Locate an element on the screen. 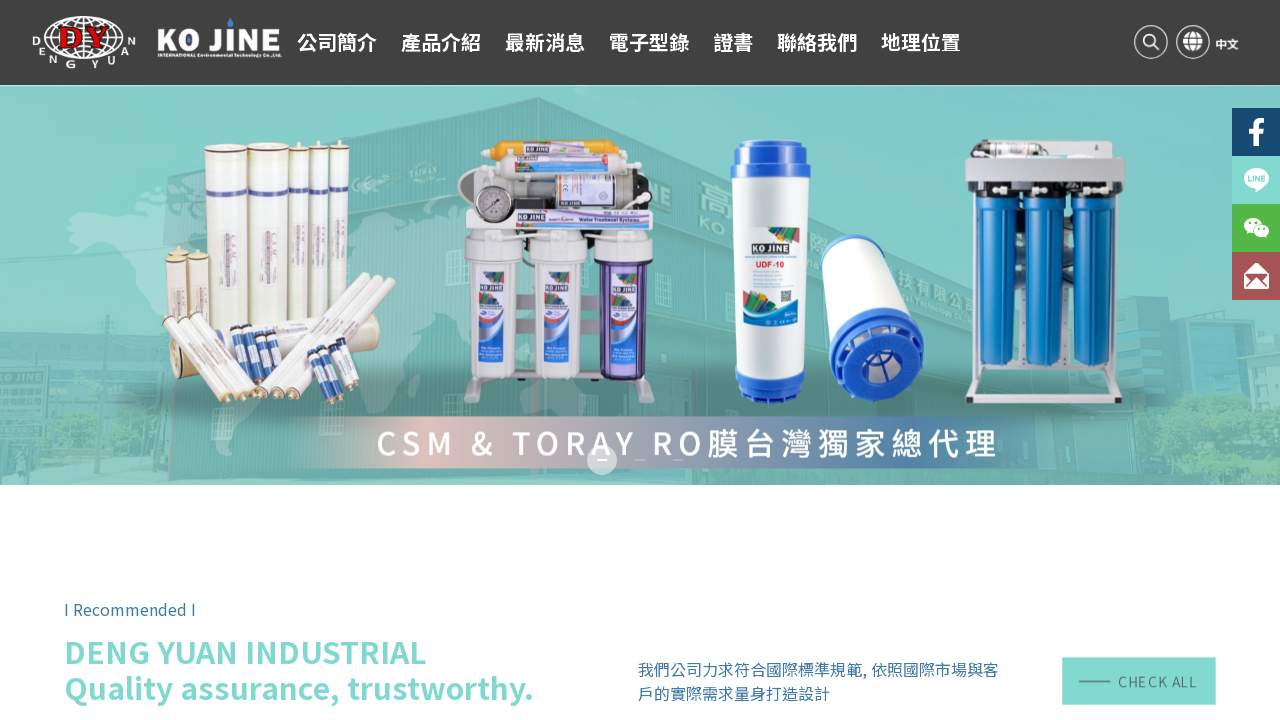 The height and width of the screenshot is (720, 1280). 產品介紹 is located at coordinates (441, 42).